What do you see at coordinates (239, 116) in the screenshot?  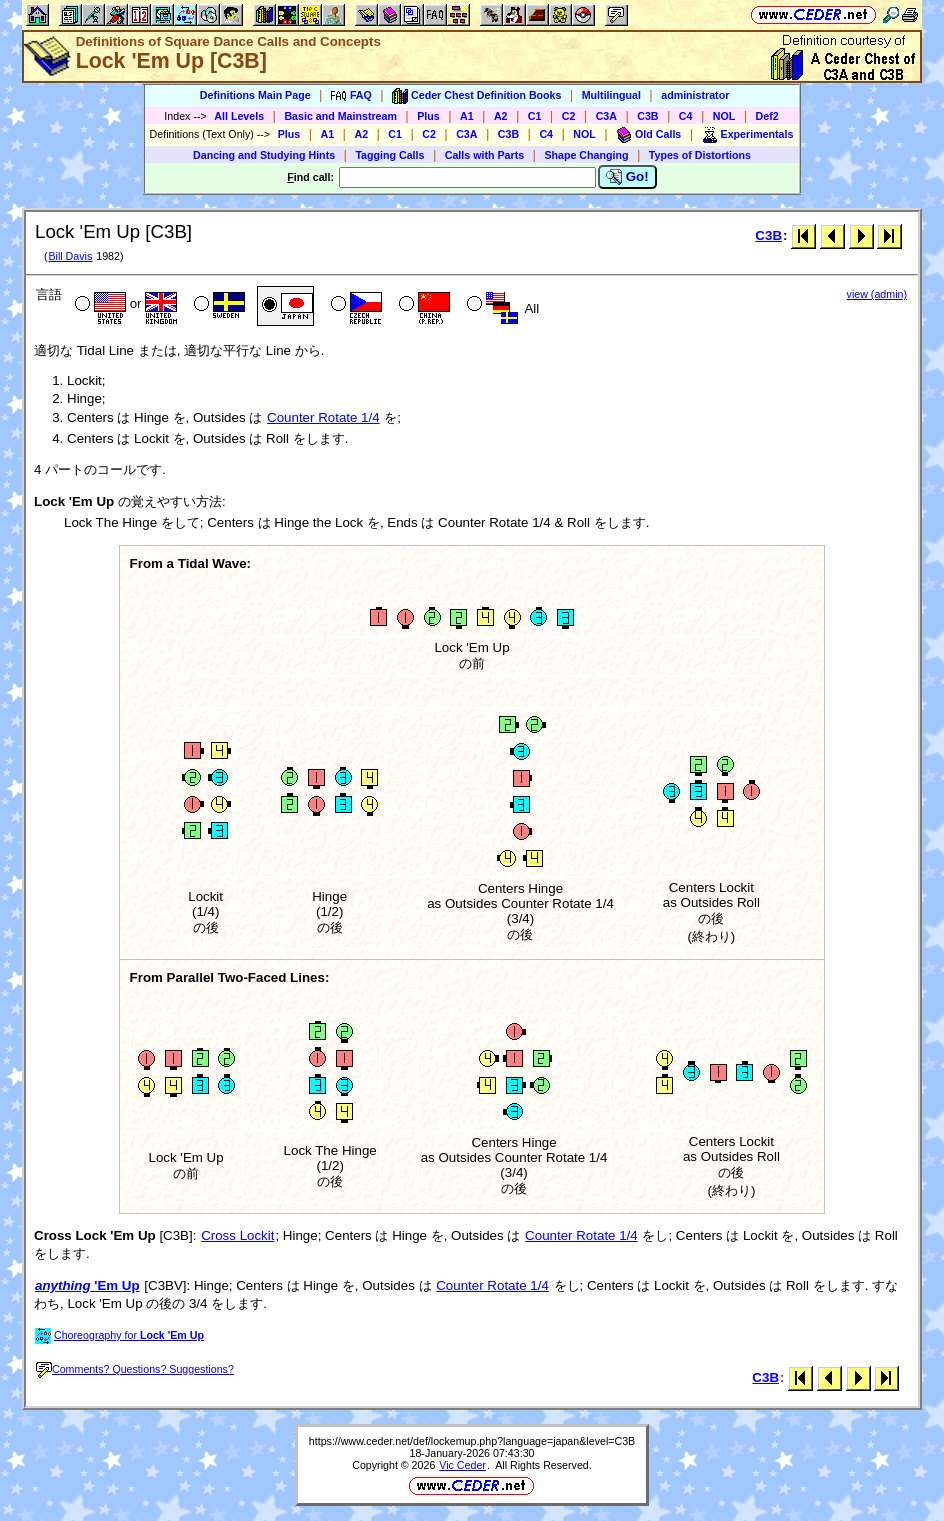 I see `All Levels` at bounding box center [239, 116].